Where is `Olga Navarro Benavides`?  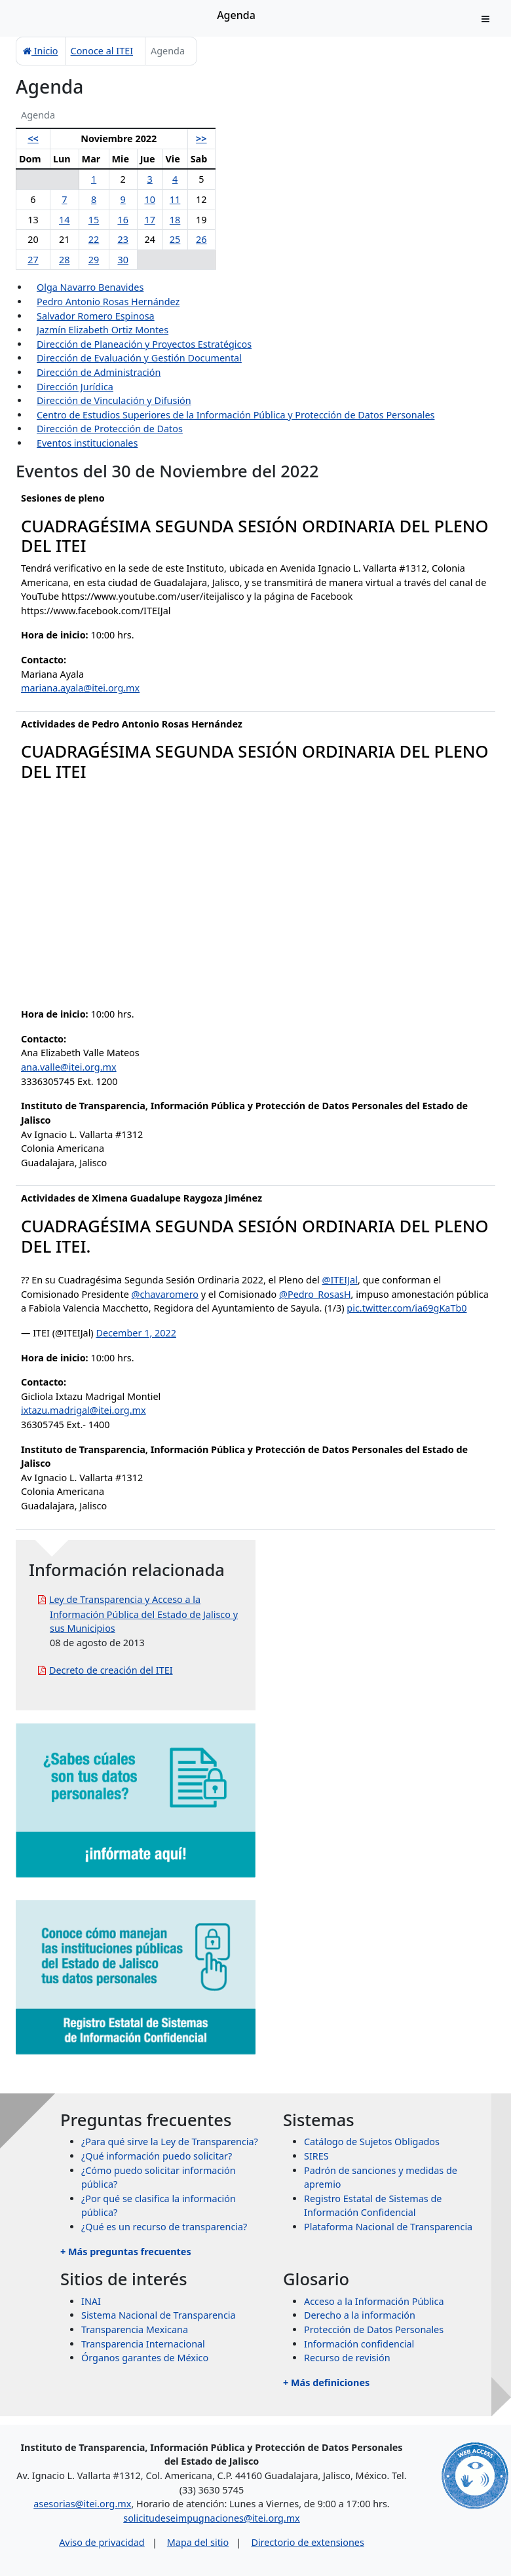 Olga Navarro Benavides is located at coordinates (90, 287).